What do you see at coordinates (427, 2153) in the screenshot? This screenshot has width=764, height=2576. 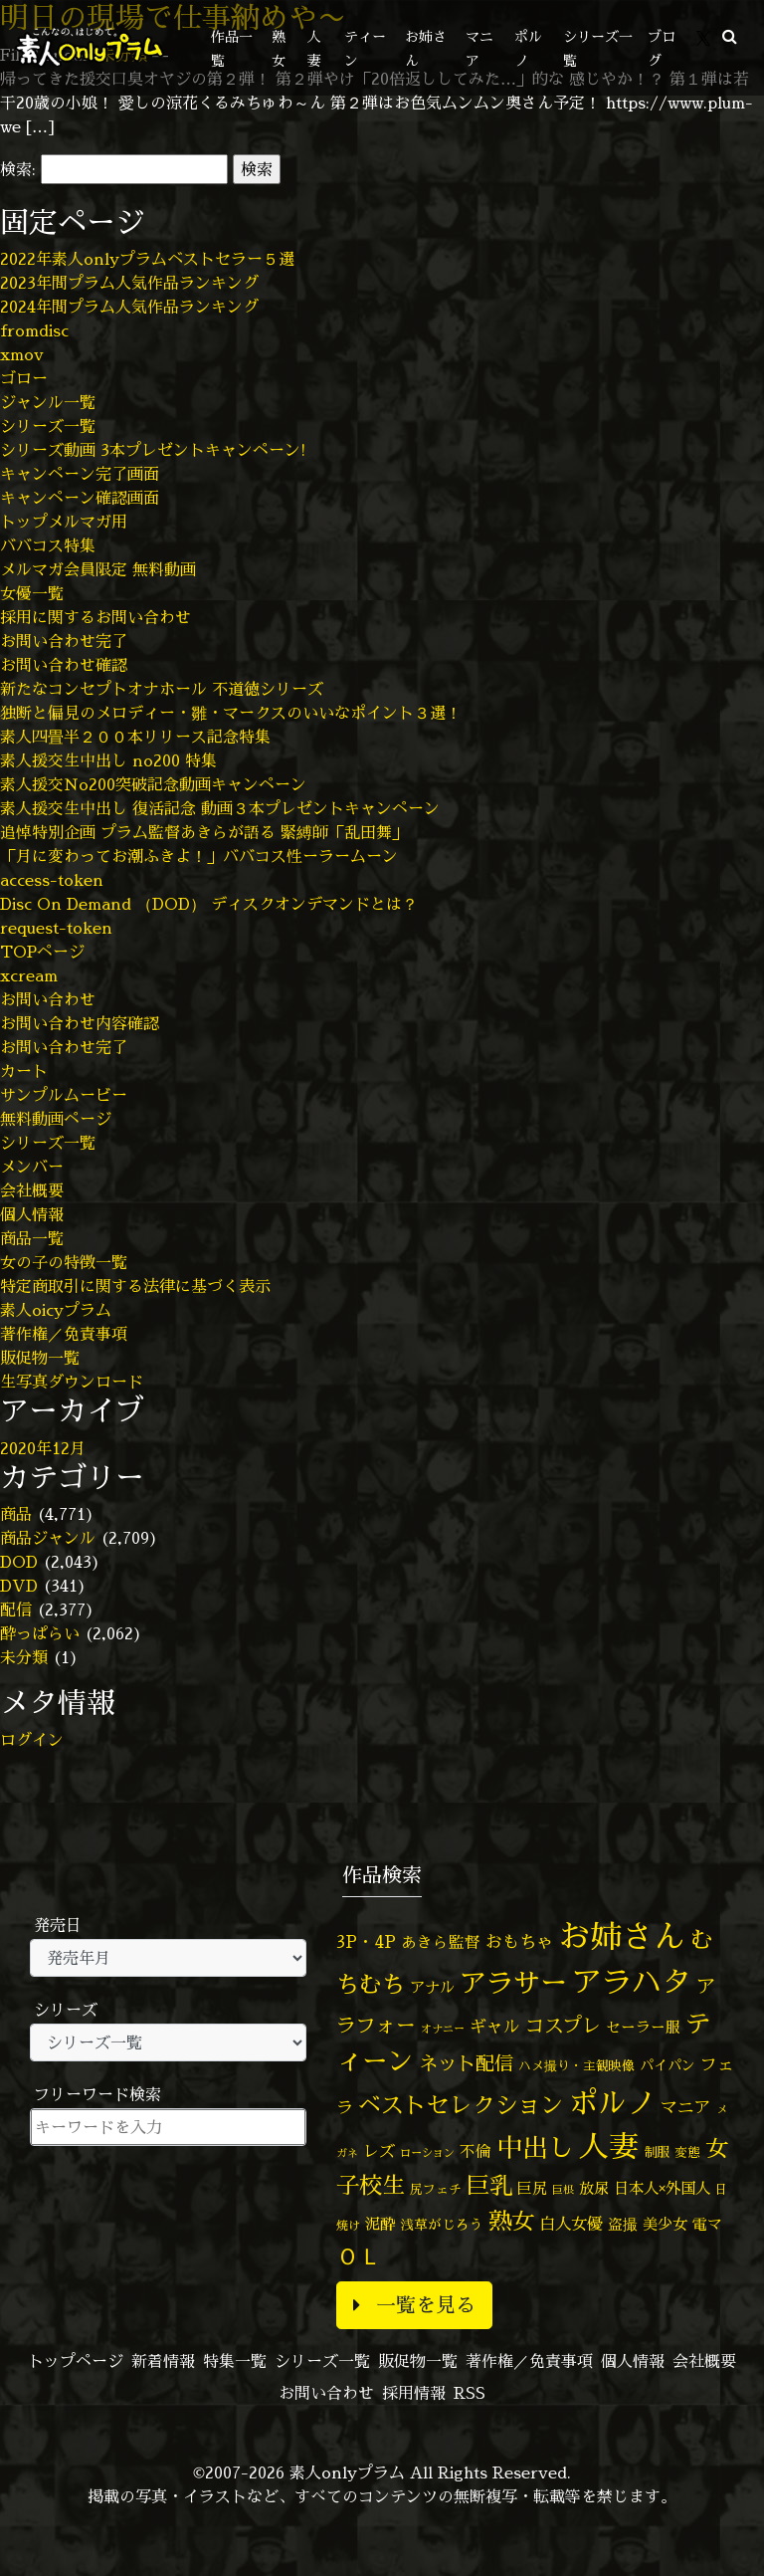 I see `ローション [ローション (39個の項目)]` at bounding box center [427, 2153].